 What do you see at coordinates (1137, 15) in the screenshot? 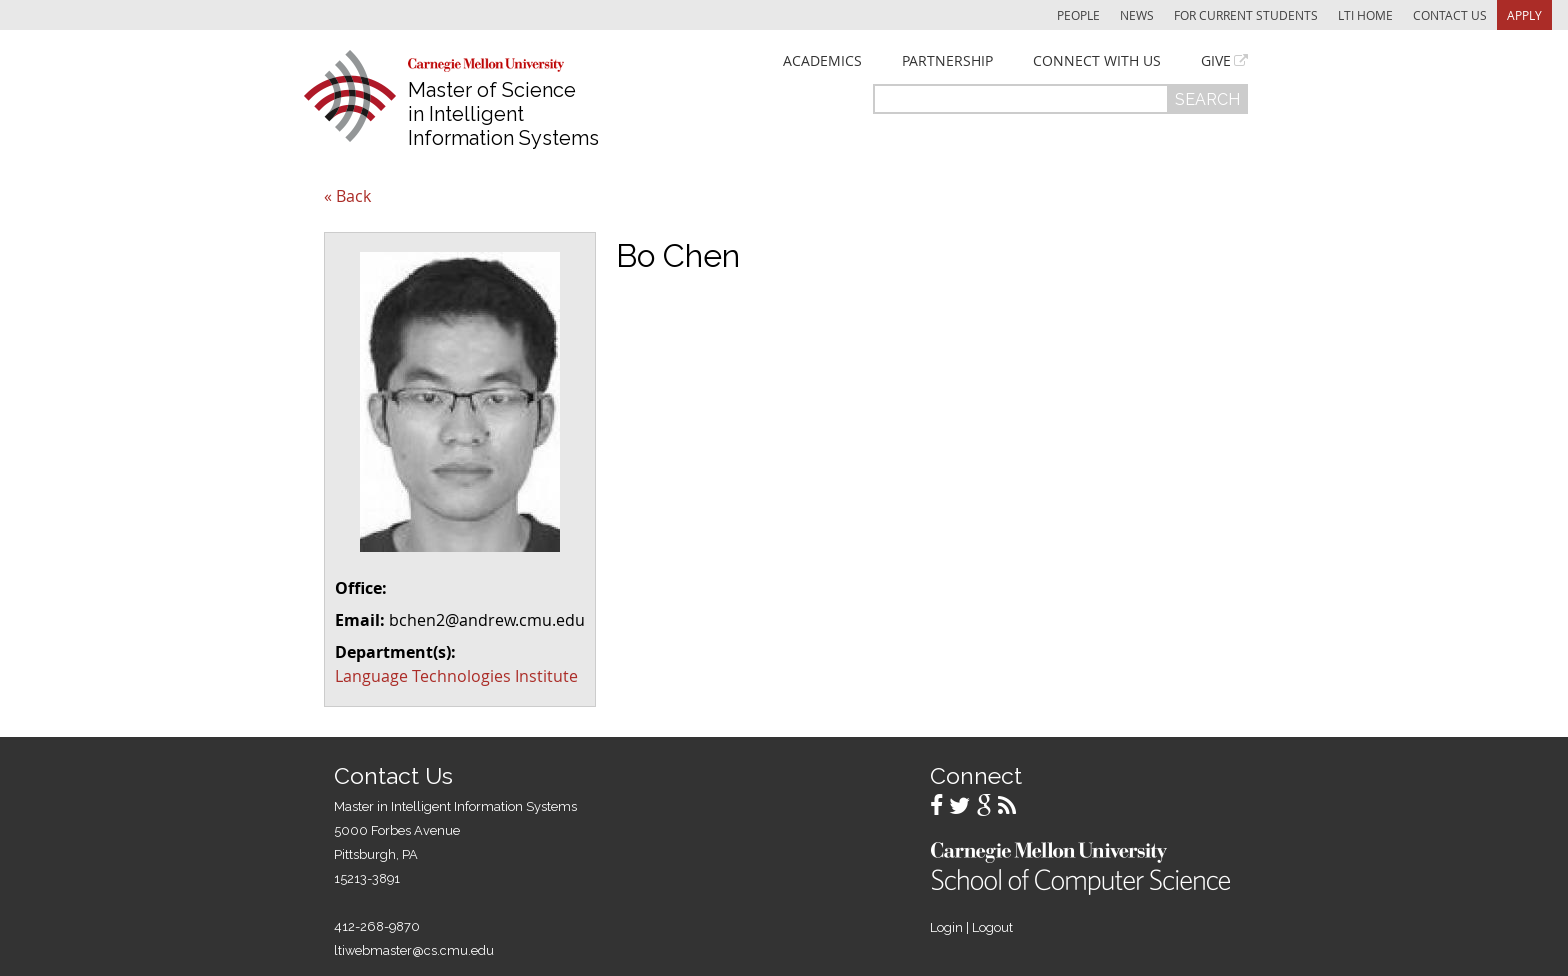
I see `News` at bounding box center [1137, 15].